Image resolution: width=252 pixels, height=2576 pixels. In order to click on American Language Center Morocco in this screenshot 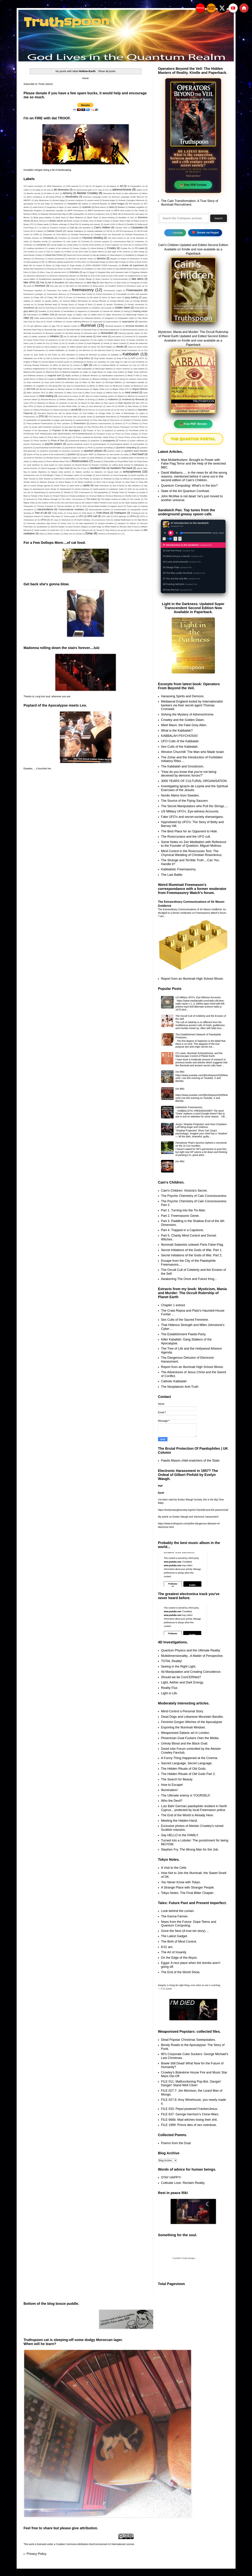, I will do `click(127, 197)`.